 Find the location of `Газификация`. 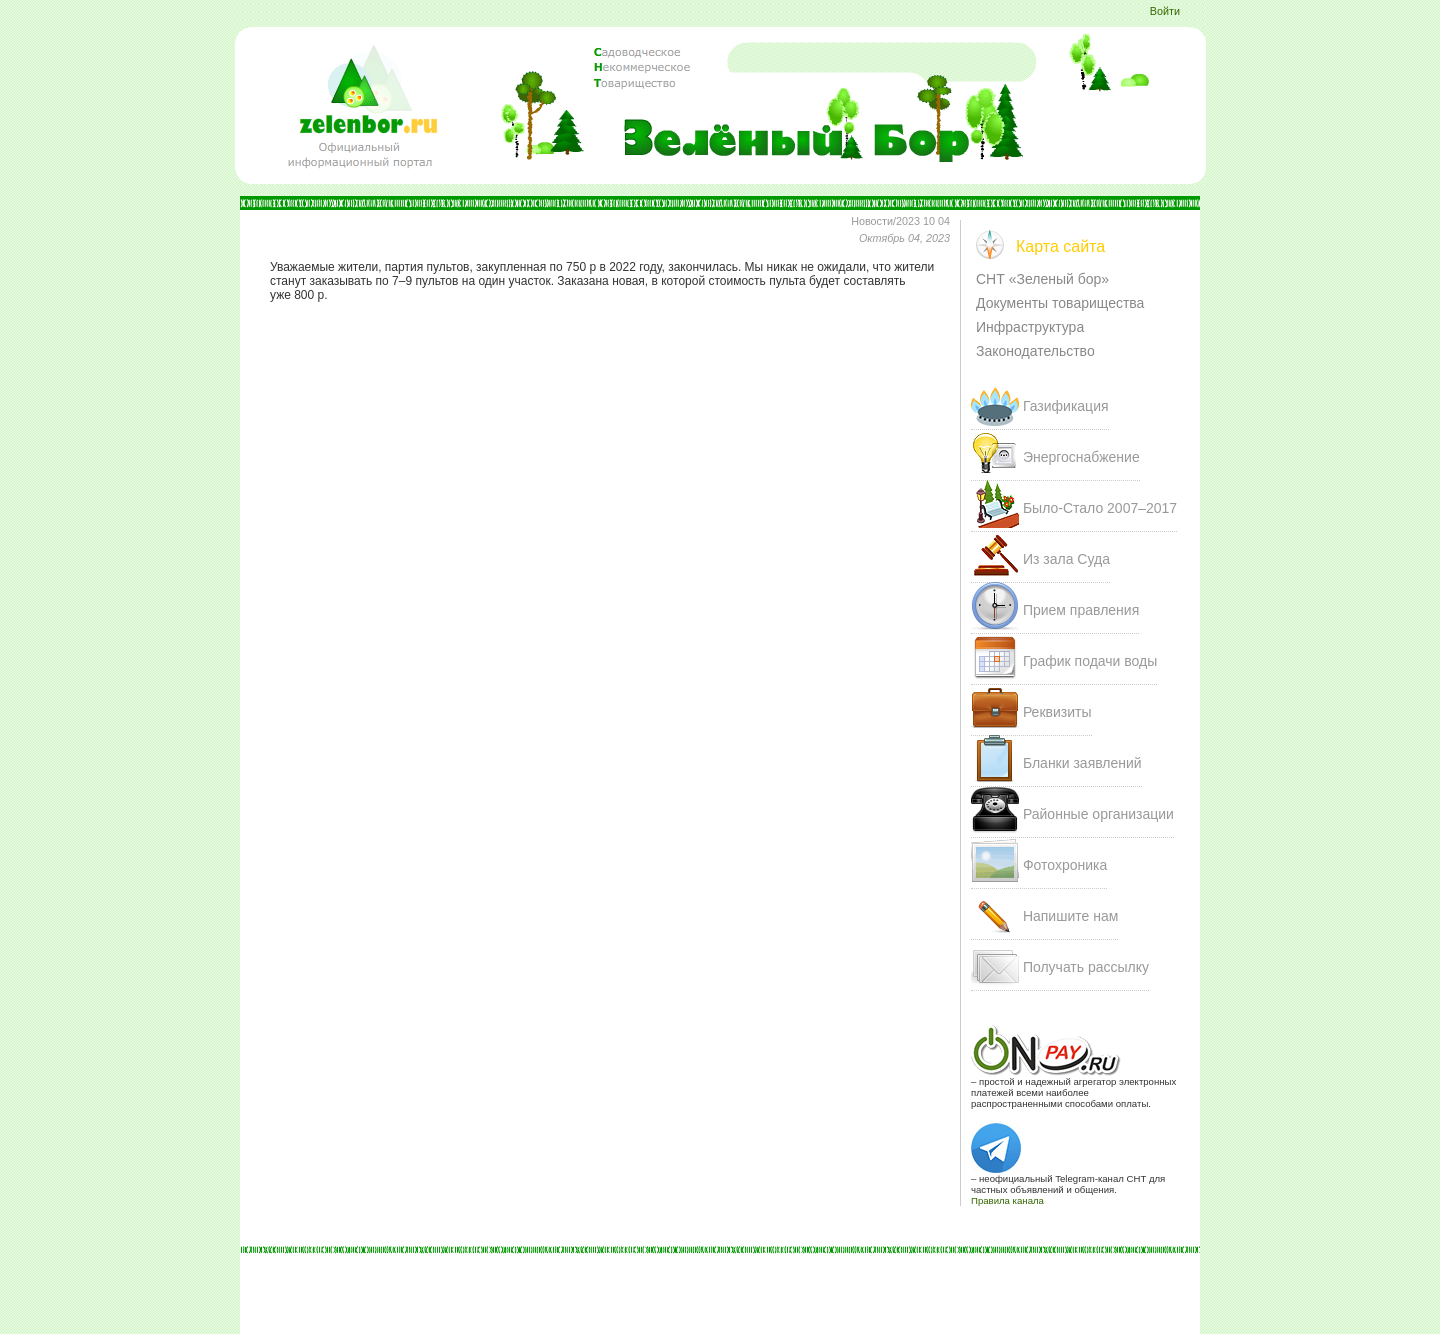

Газификация is located at coordinates (1066, 406).